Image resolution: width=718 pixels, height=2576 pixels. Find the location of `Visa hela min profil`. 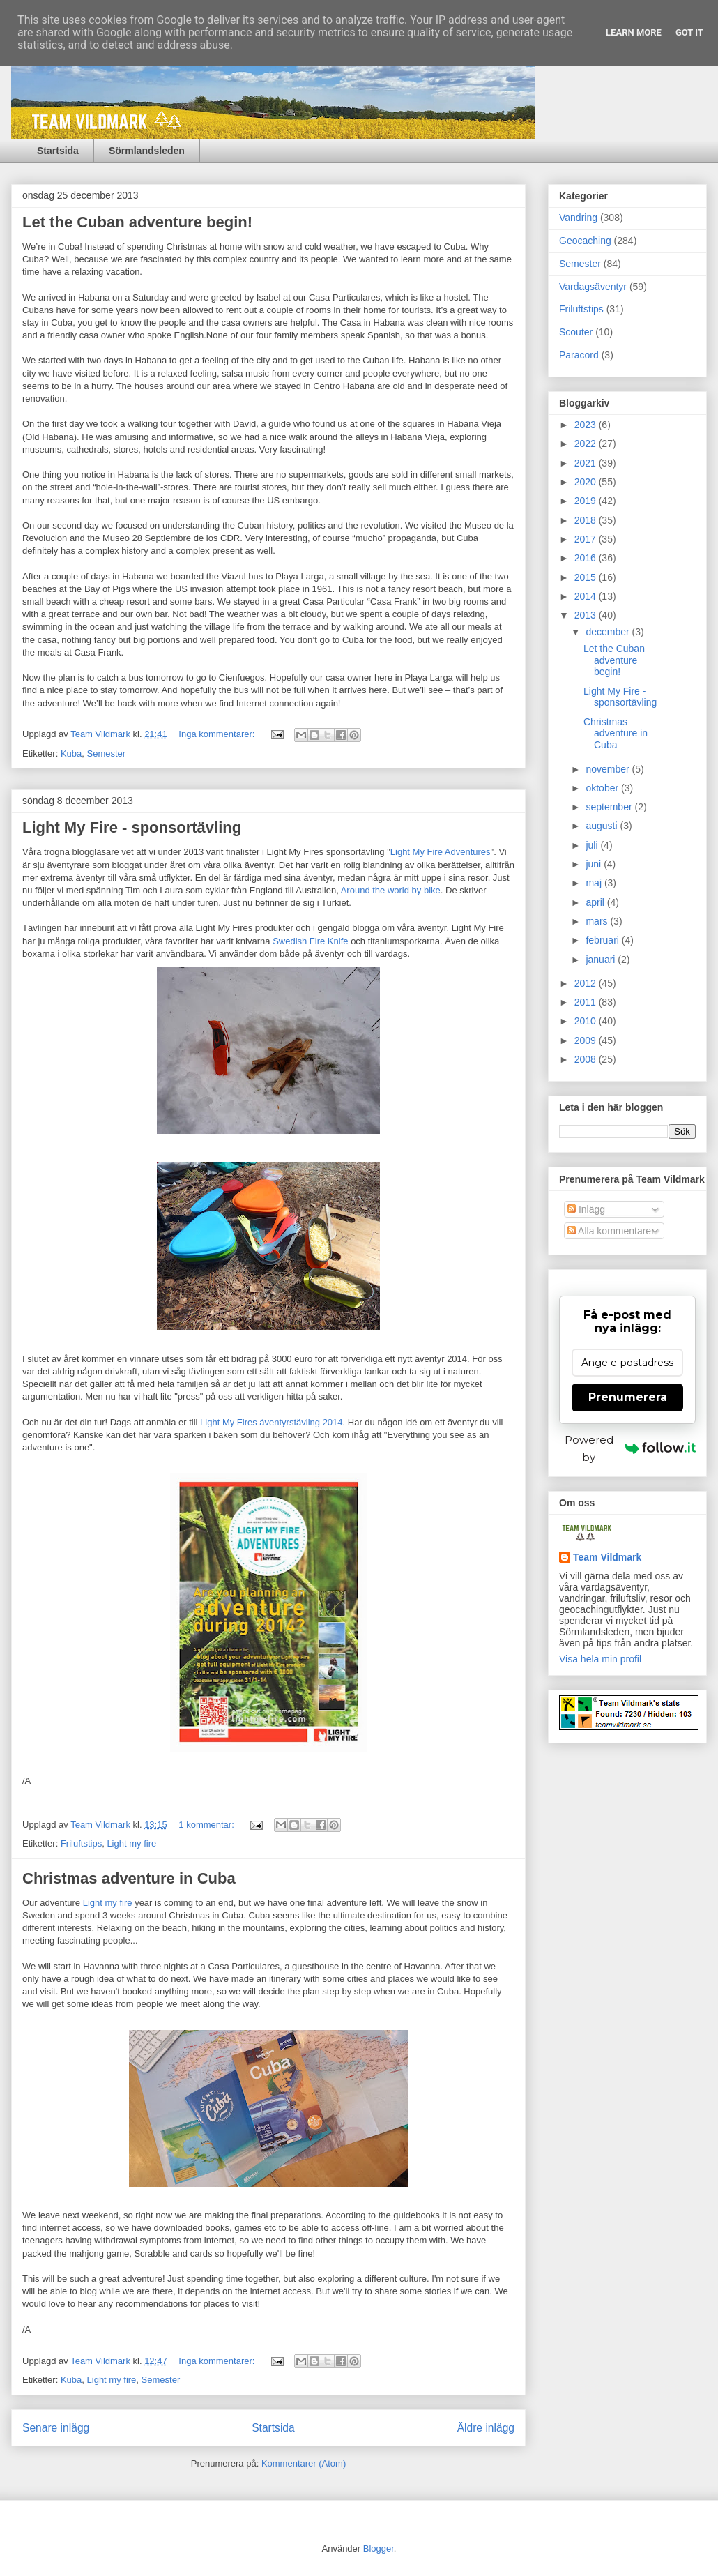

Visa hela min profil is located at coordinates (600, 1659).